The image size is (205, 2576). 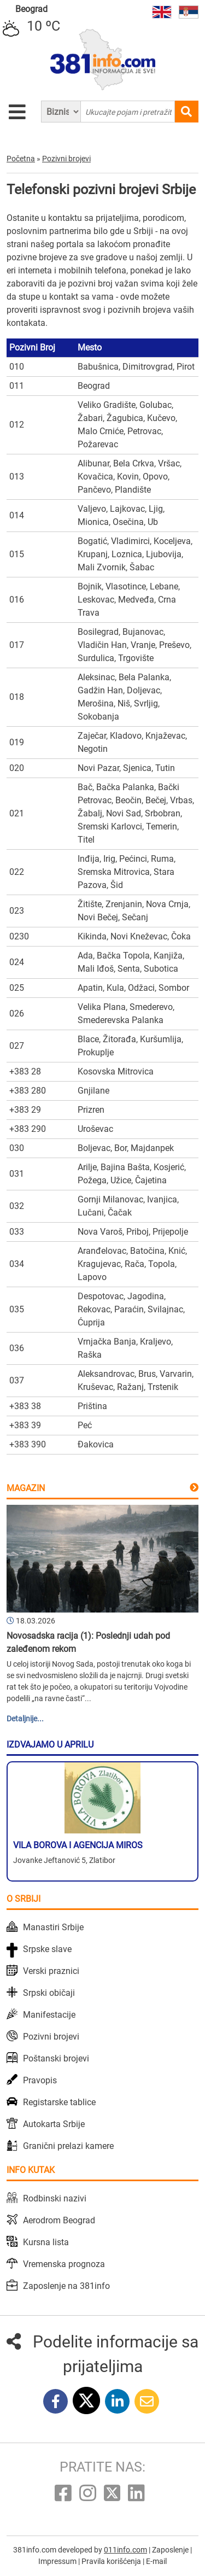 I want to click on Impressum, so click(x=58, y=2561).